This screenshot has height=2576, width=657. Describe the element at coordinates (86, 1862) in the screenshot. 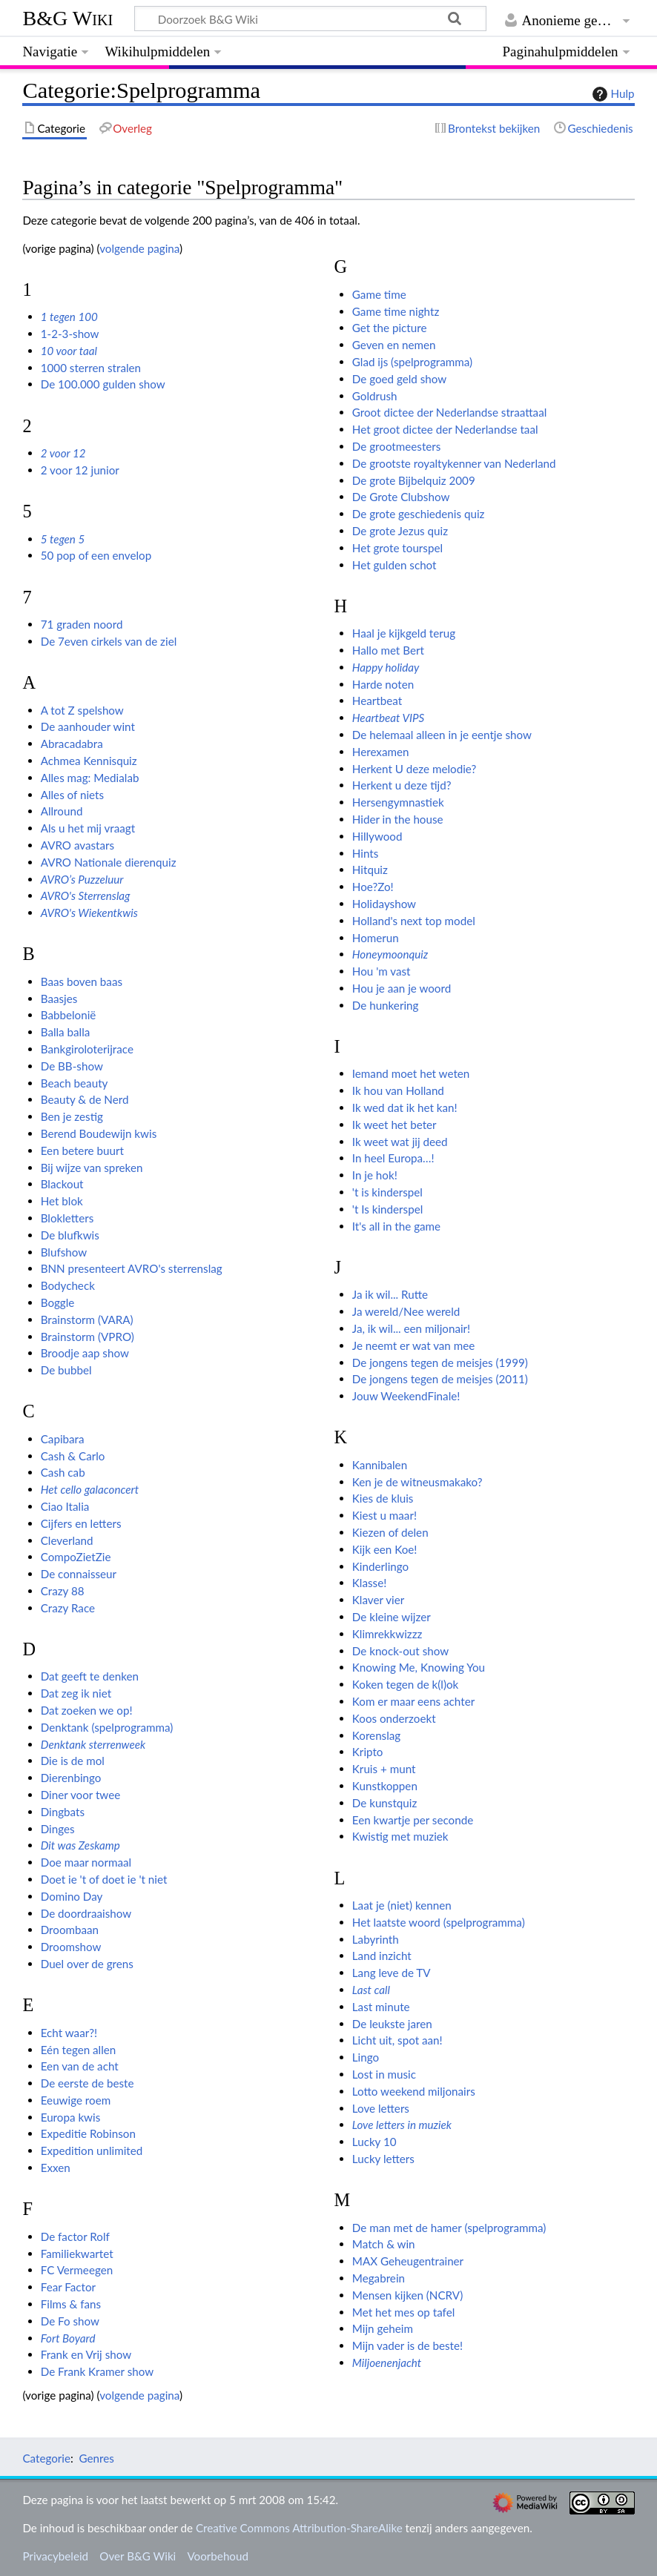

I see `Doe maar normaal` at that location.